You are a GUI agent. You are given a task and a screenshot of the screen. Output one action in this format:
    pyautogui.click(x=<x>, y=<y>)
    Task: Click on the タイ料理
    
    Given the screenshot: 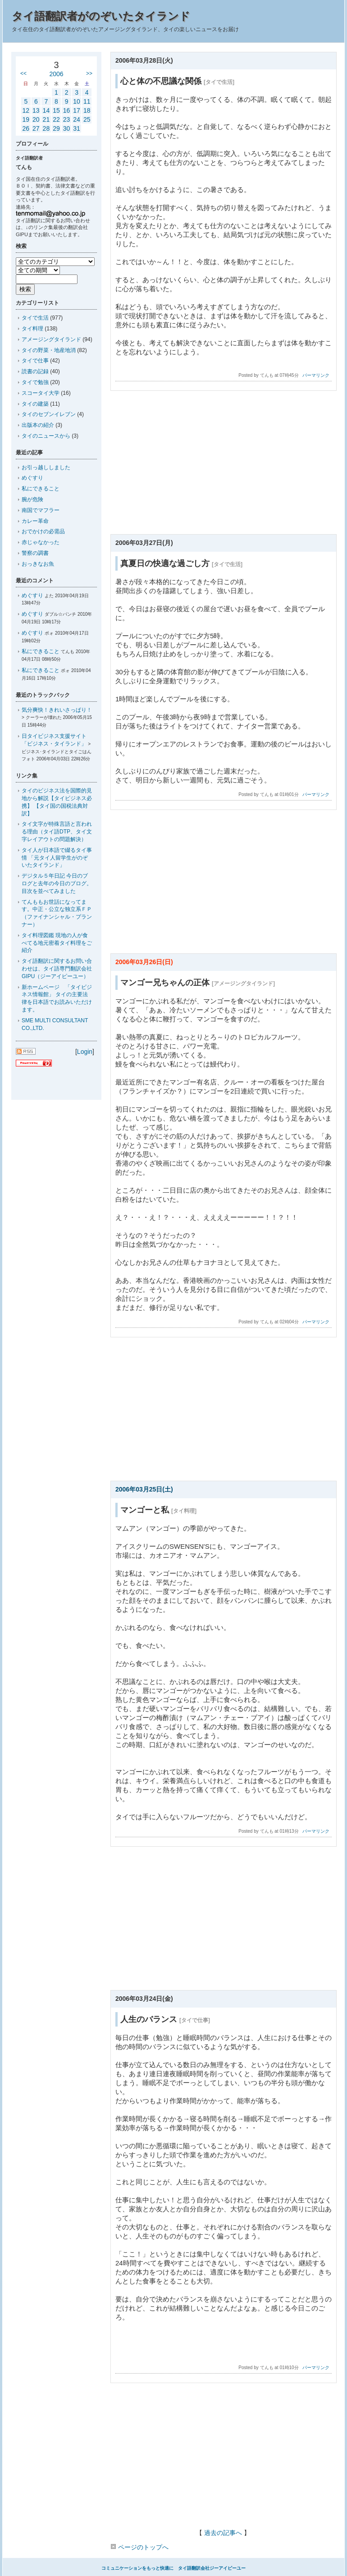 What is the action you would take?
    pyautogui.click(x=32, y=328)
    